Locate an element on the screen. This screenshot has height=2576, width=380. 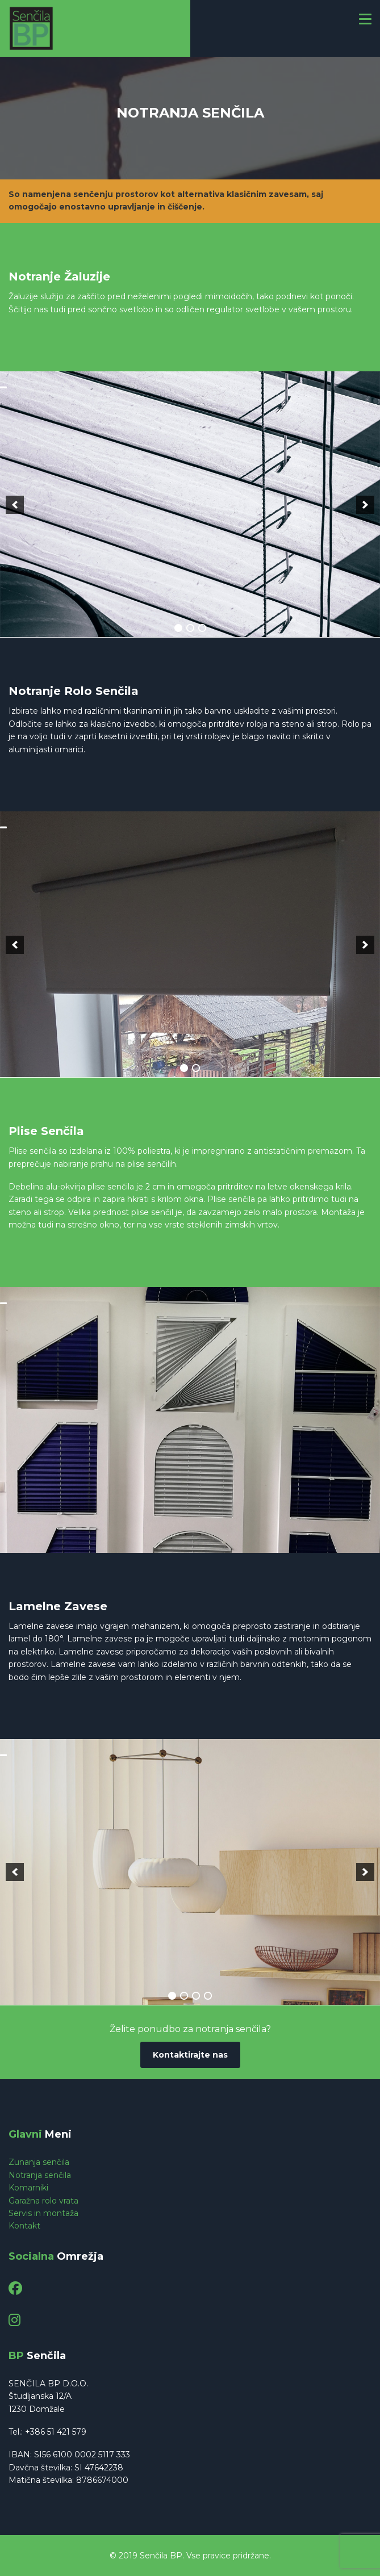
Notranja senčila is located at coordinates (40, 2175).